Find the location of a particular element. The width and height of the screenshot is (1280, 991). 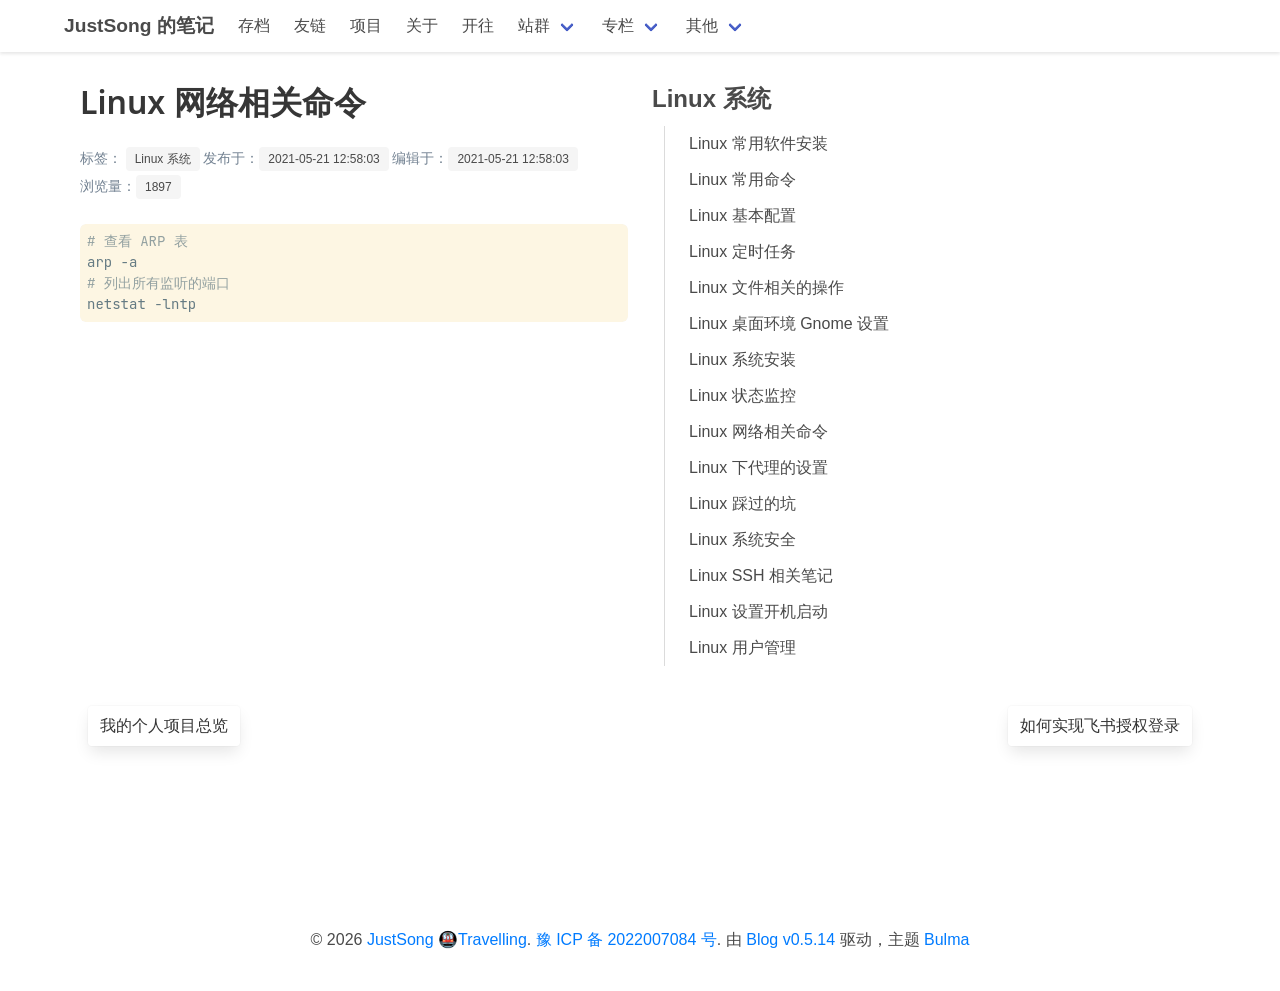

豫 ICP 备 2022007084 号 is located at coordinates (626, 939).